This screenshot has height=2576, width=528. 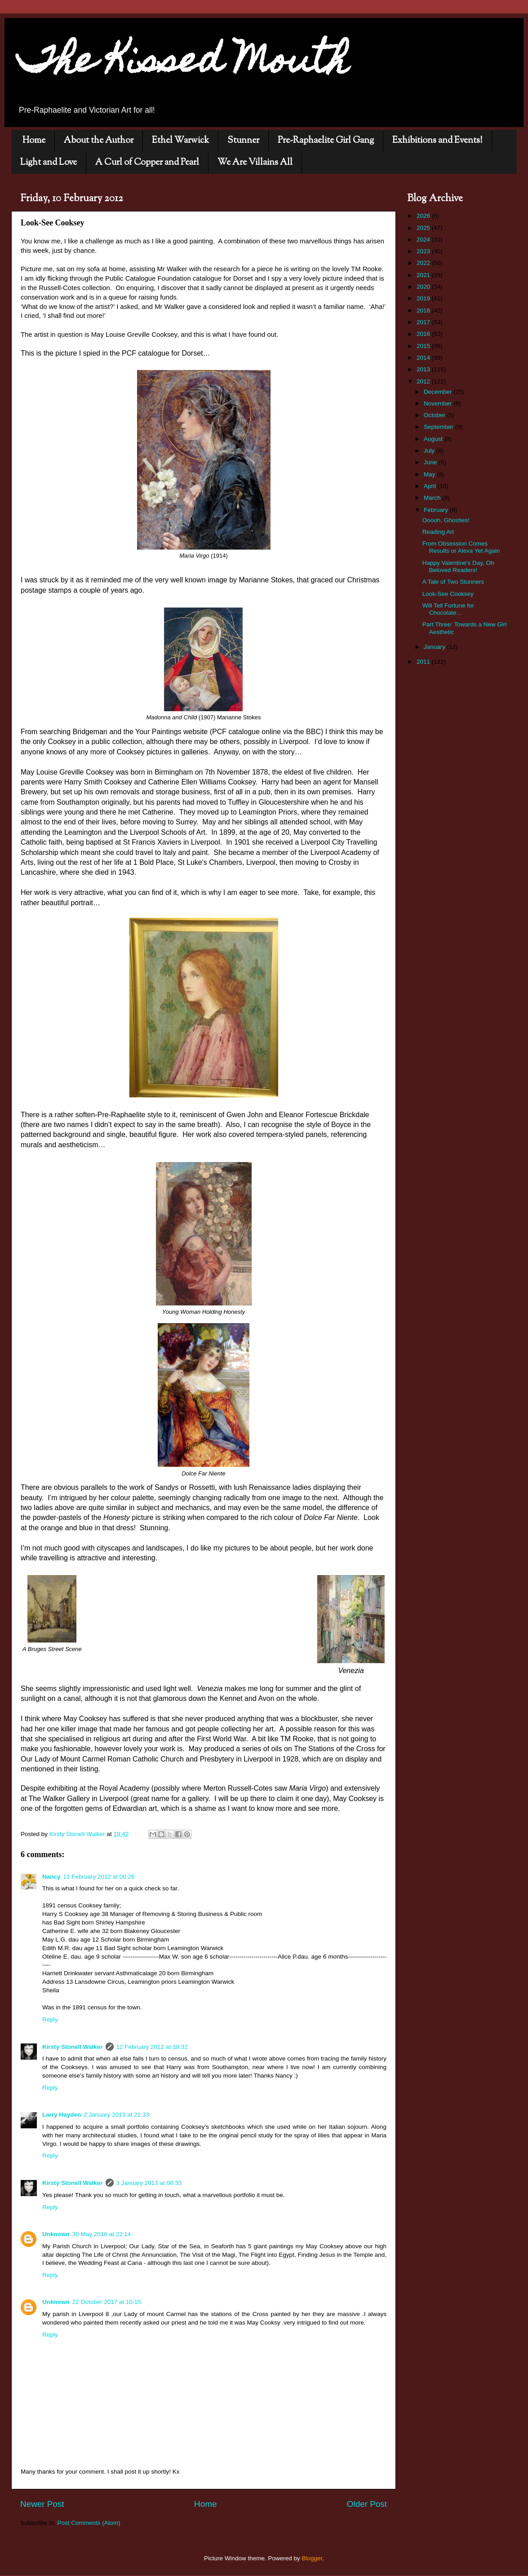 I want to click on The Kissed Mouth, so click(x=183, y=64).